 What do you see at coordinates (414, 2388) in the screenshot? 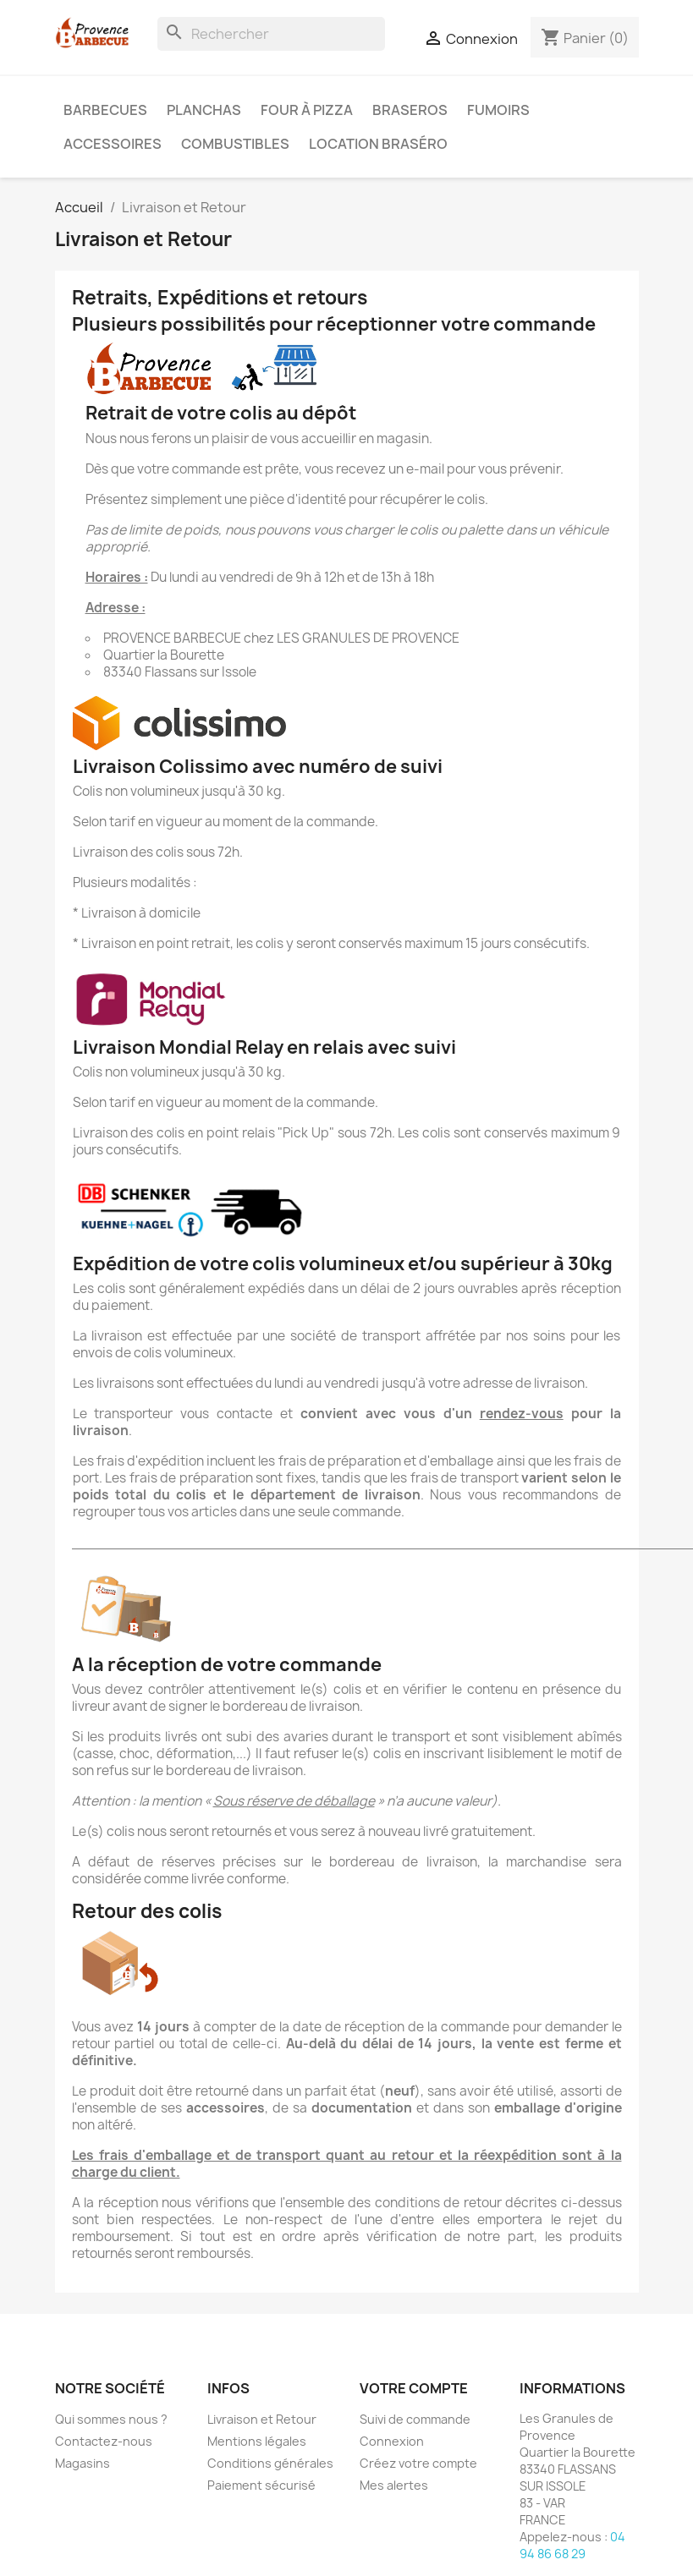
I see `Votre compte` at bounding box center [414, 2388].